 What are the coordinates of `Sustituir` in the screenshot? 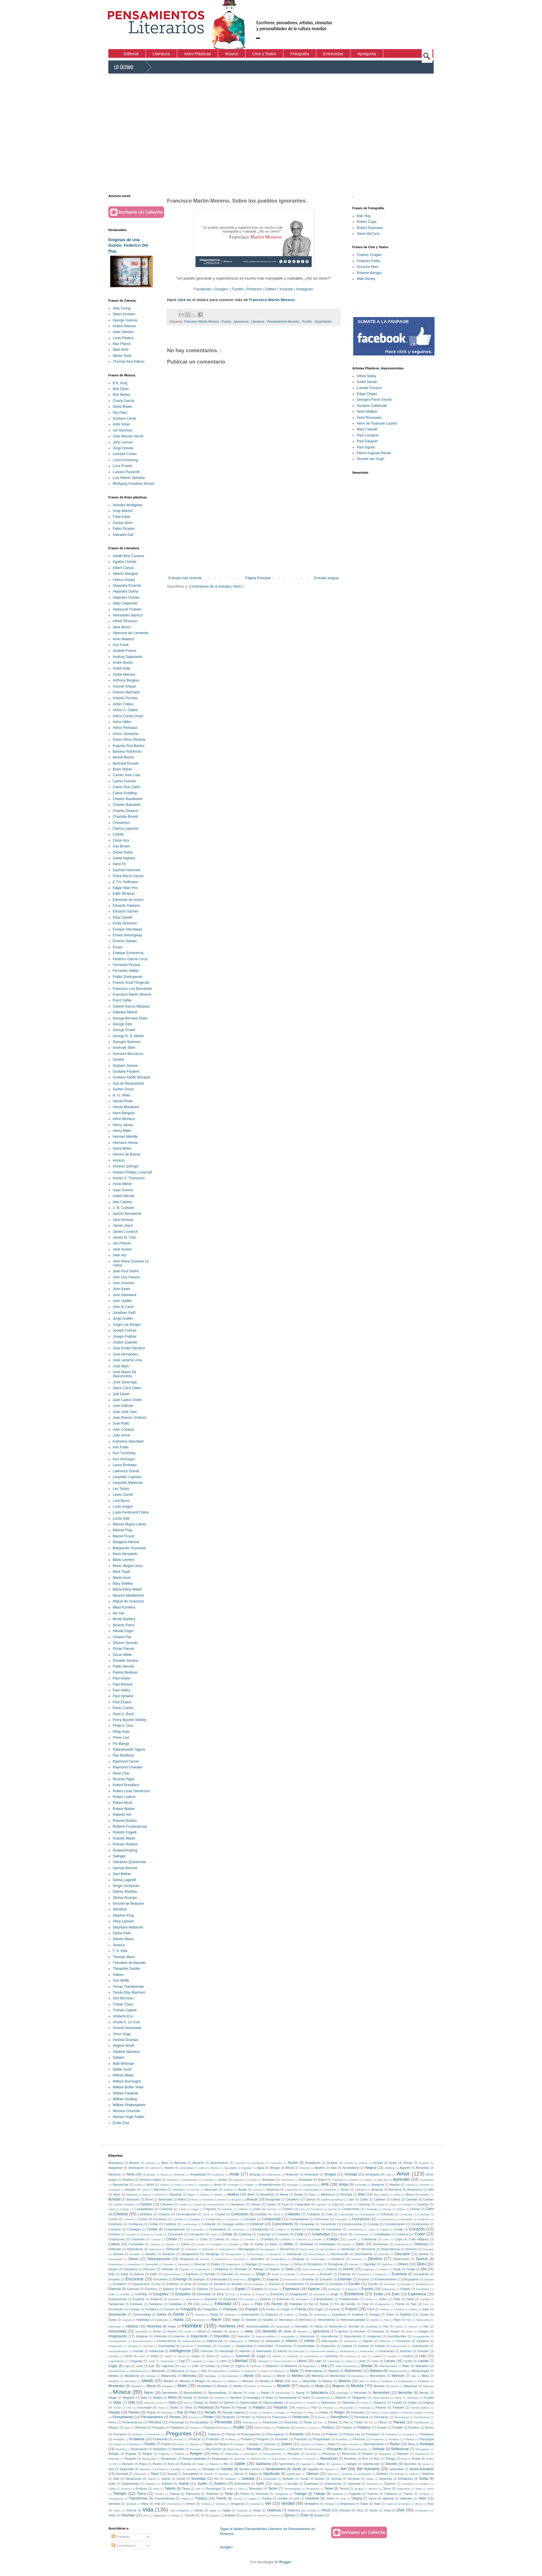 It's located at (424, 2483).